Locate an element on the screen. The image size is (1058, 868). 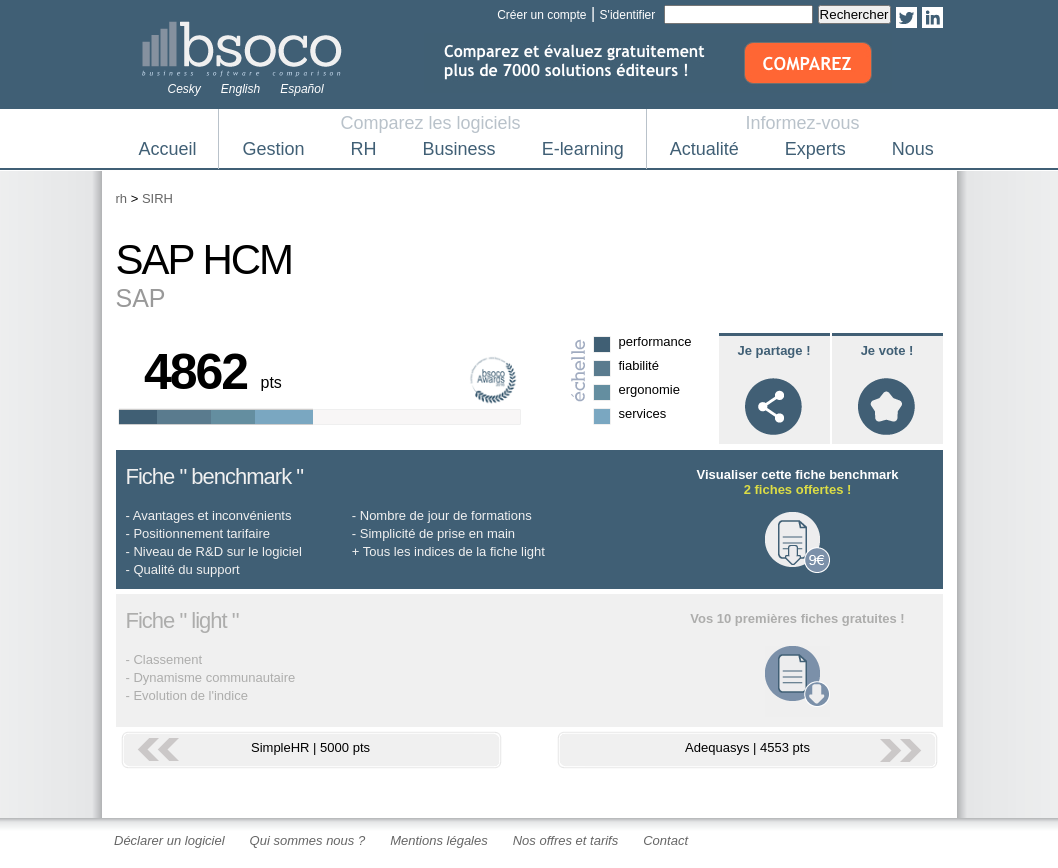
S'identifier is located at coordinates (628, 15).